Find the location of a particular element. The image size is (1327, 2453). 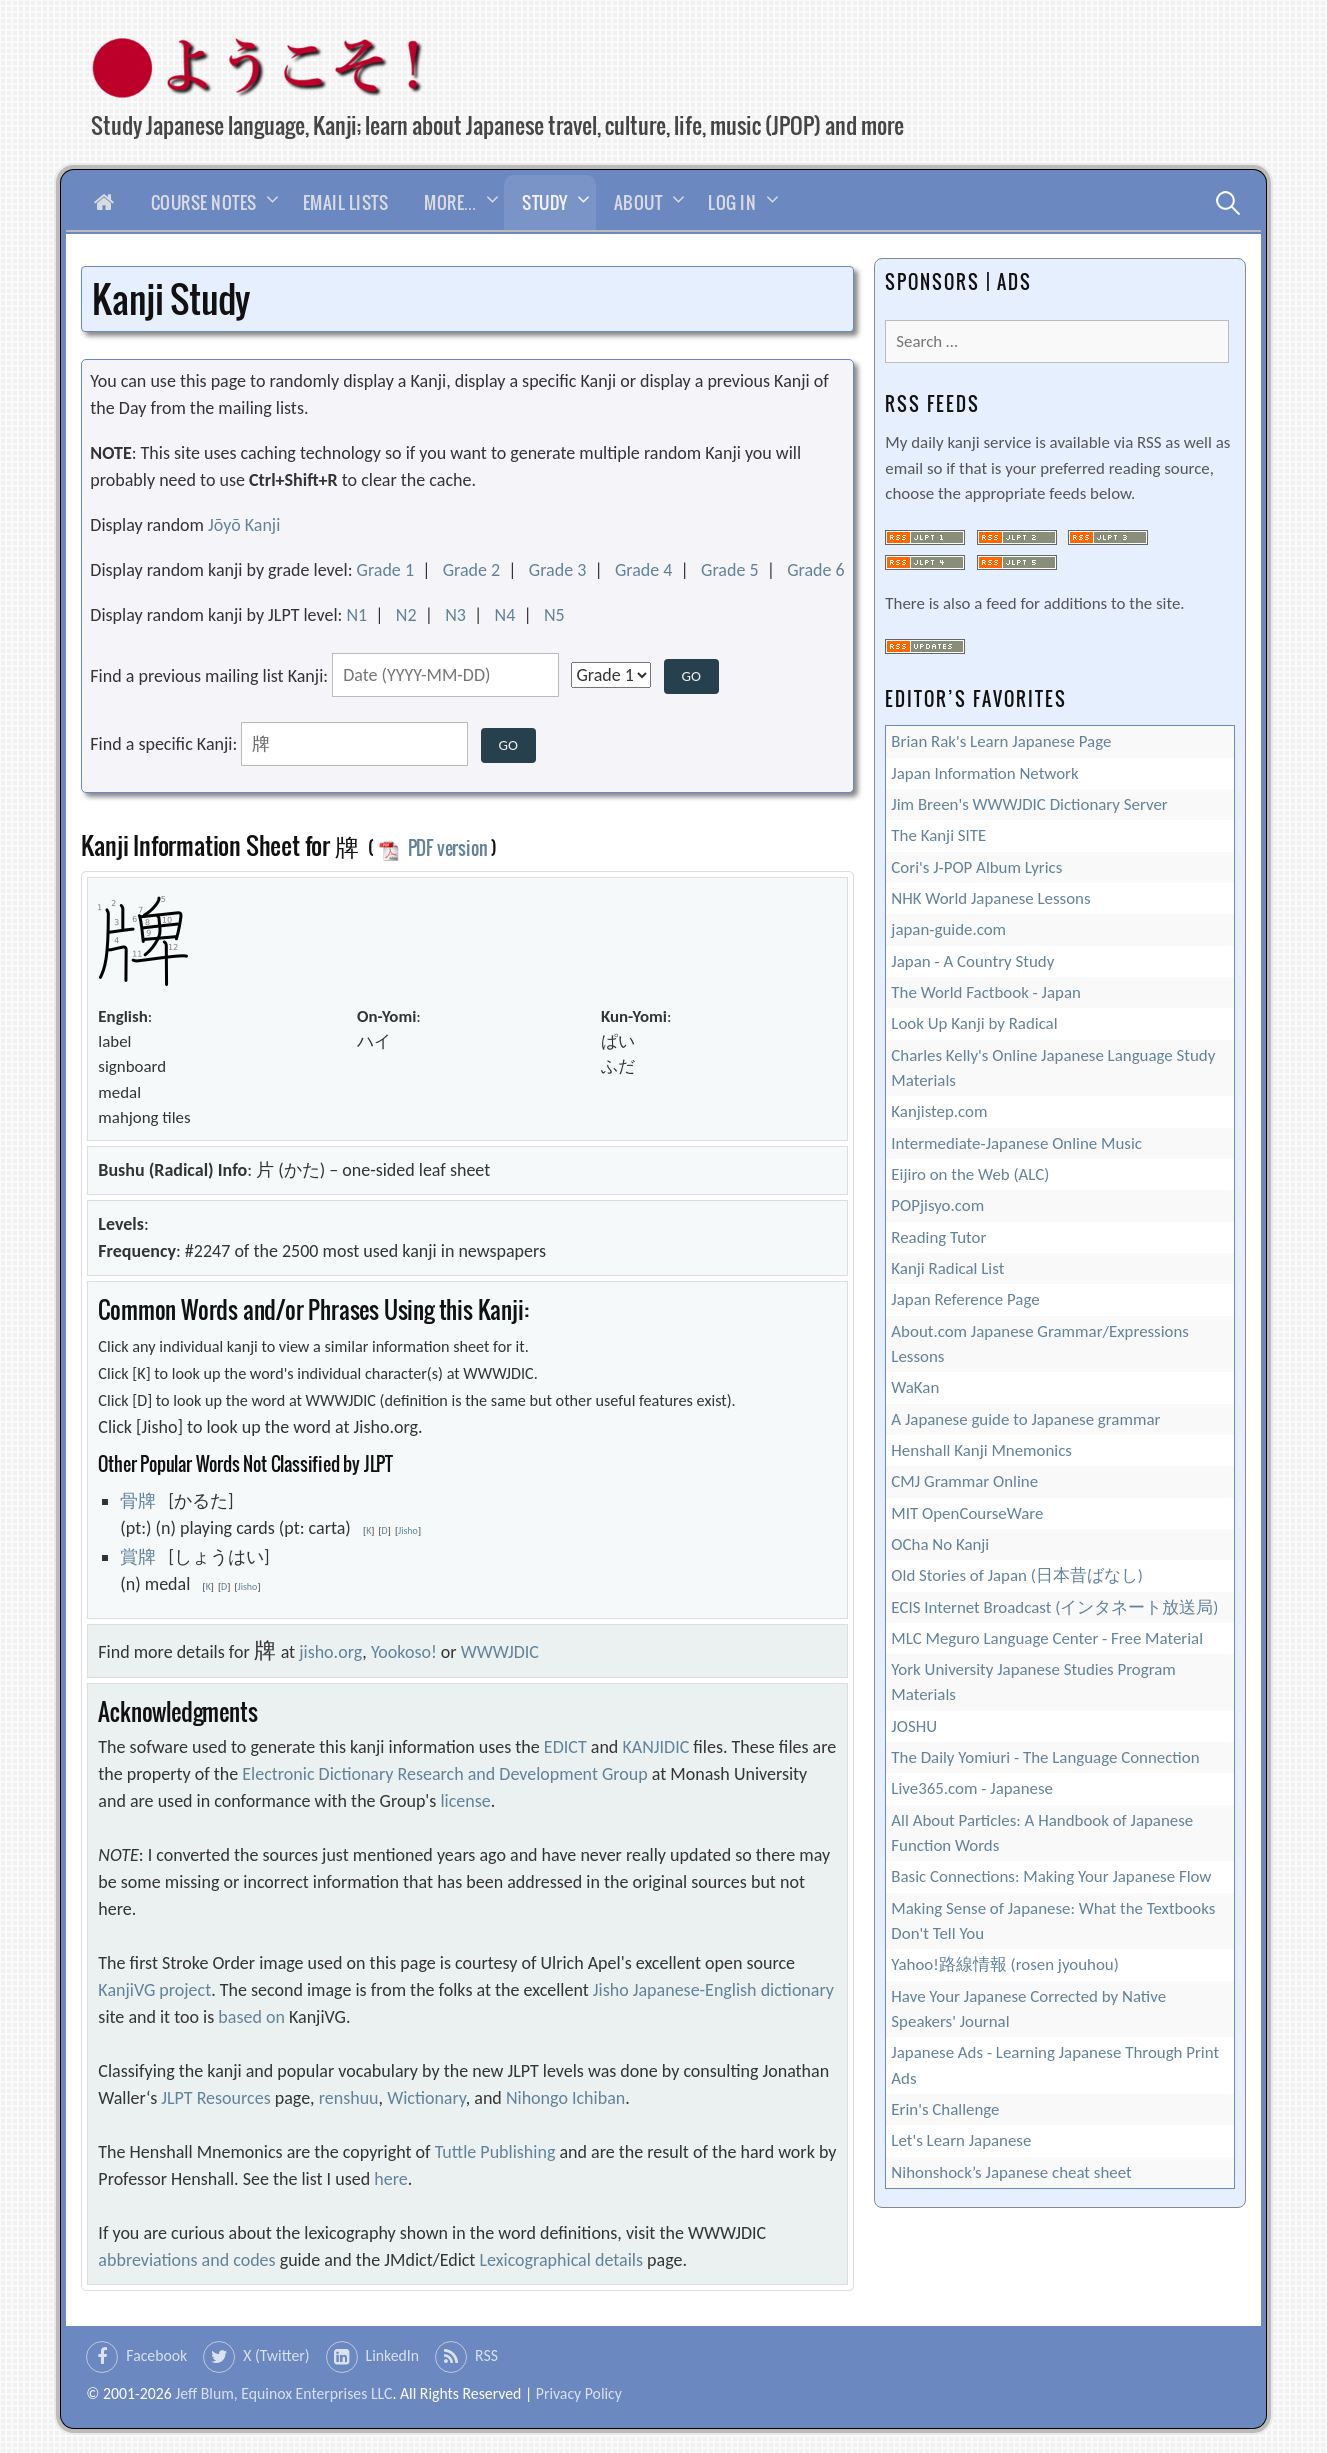

OCha No Kanji is located at coordinates (940, 1544).